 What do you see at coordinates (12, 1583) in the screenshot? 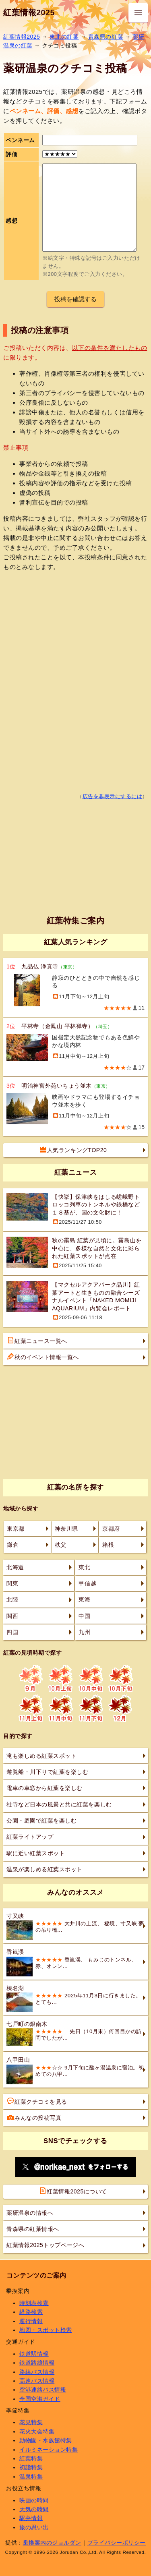
I see `関東` at bounding box center [12, 1583].